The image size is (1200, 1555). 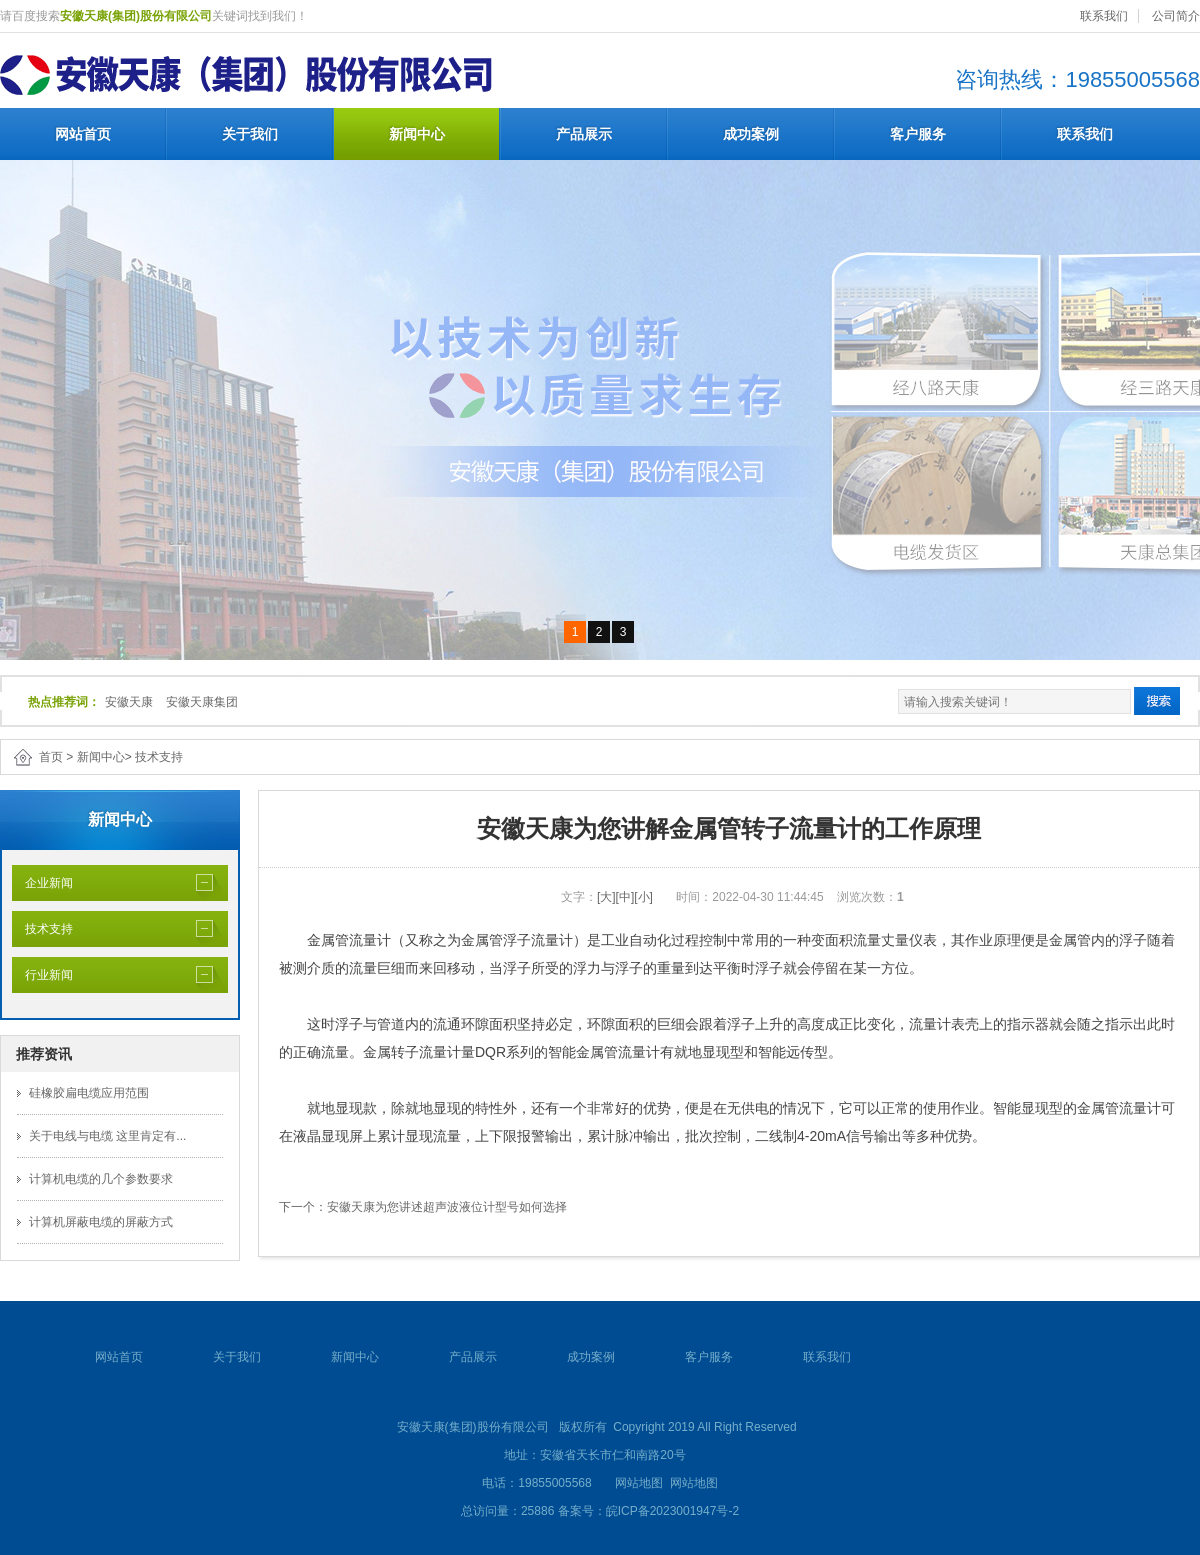 I want to click on 皖ICP备2023001947号-2, so click(x=672, y=1511).